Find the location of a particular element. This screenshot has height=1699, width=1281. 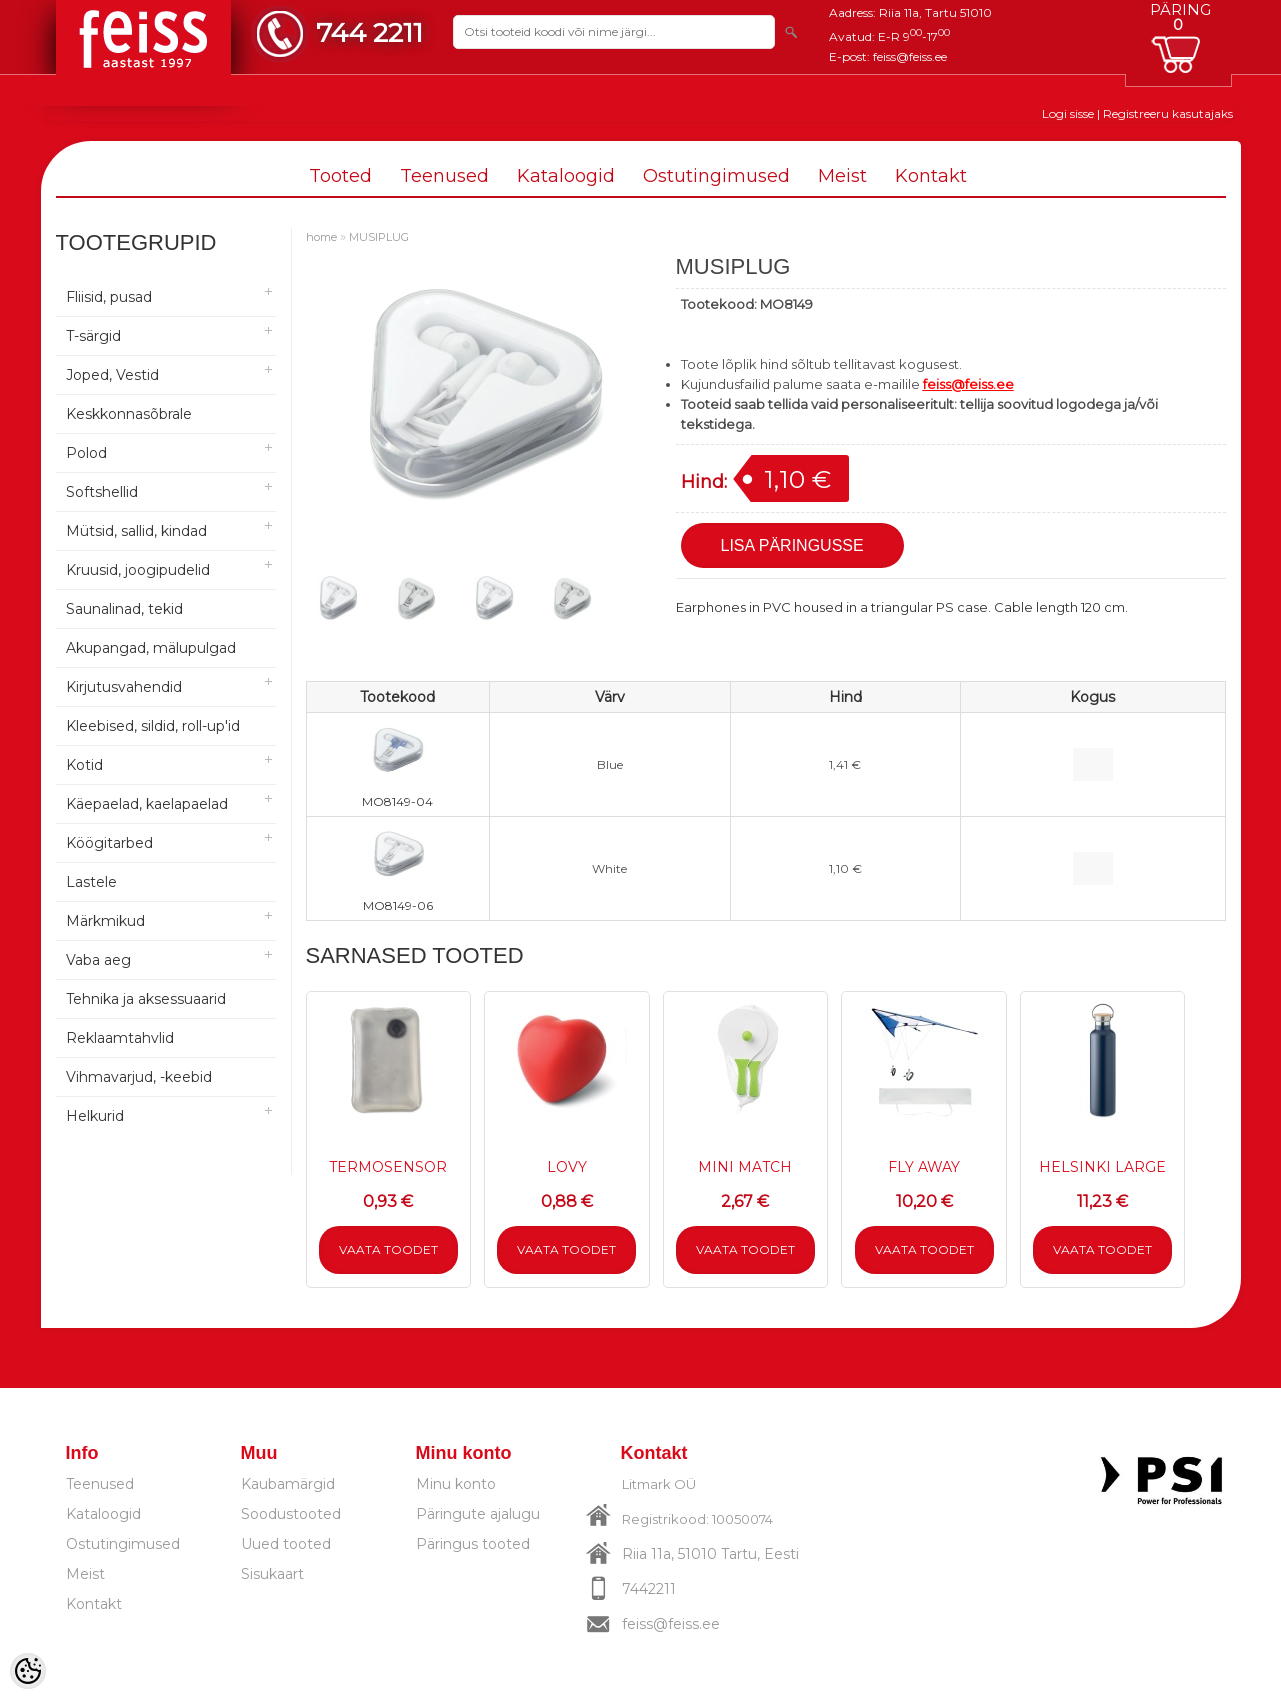

Saunalinad, tekid is located at coordinates (124, 609).